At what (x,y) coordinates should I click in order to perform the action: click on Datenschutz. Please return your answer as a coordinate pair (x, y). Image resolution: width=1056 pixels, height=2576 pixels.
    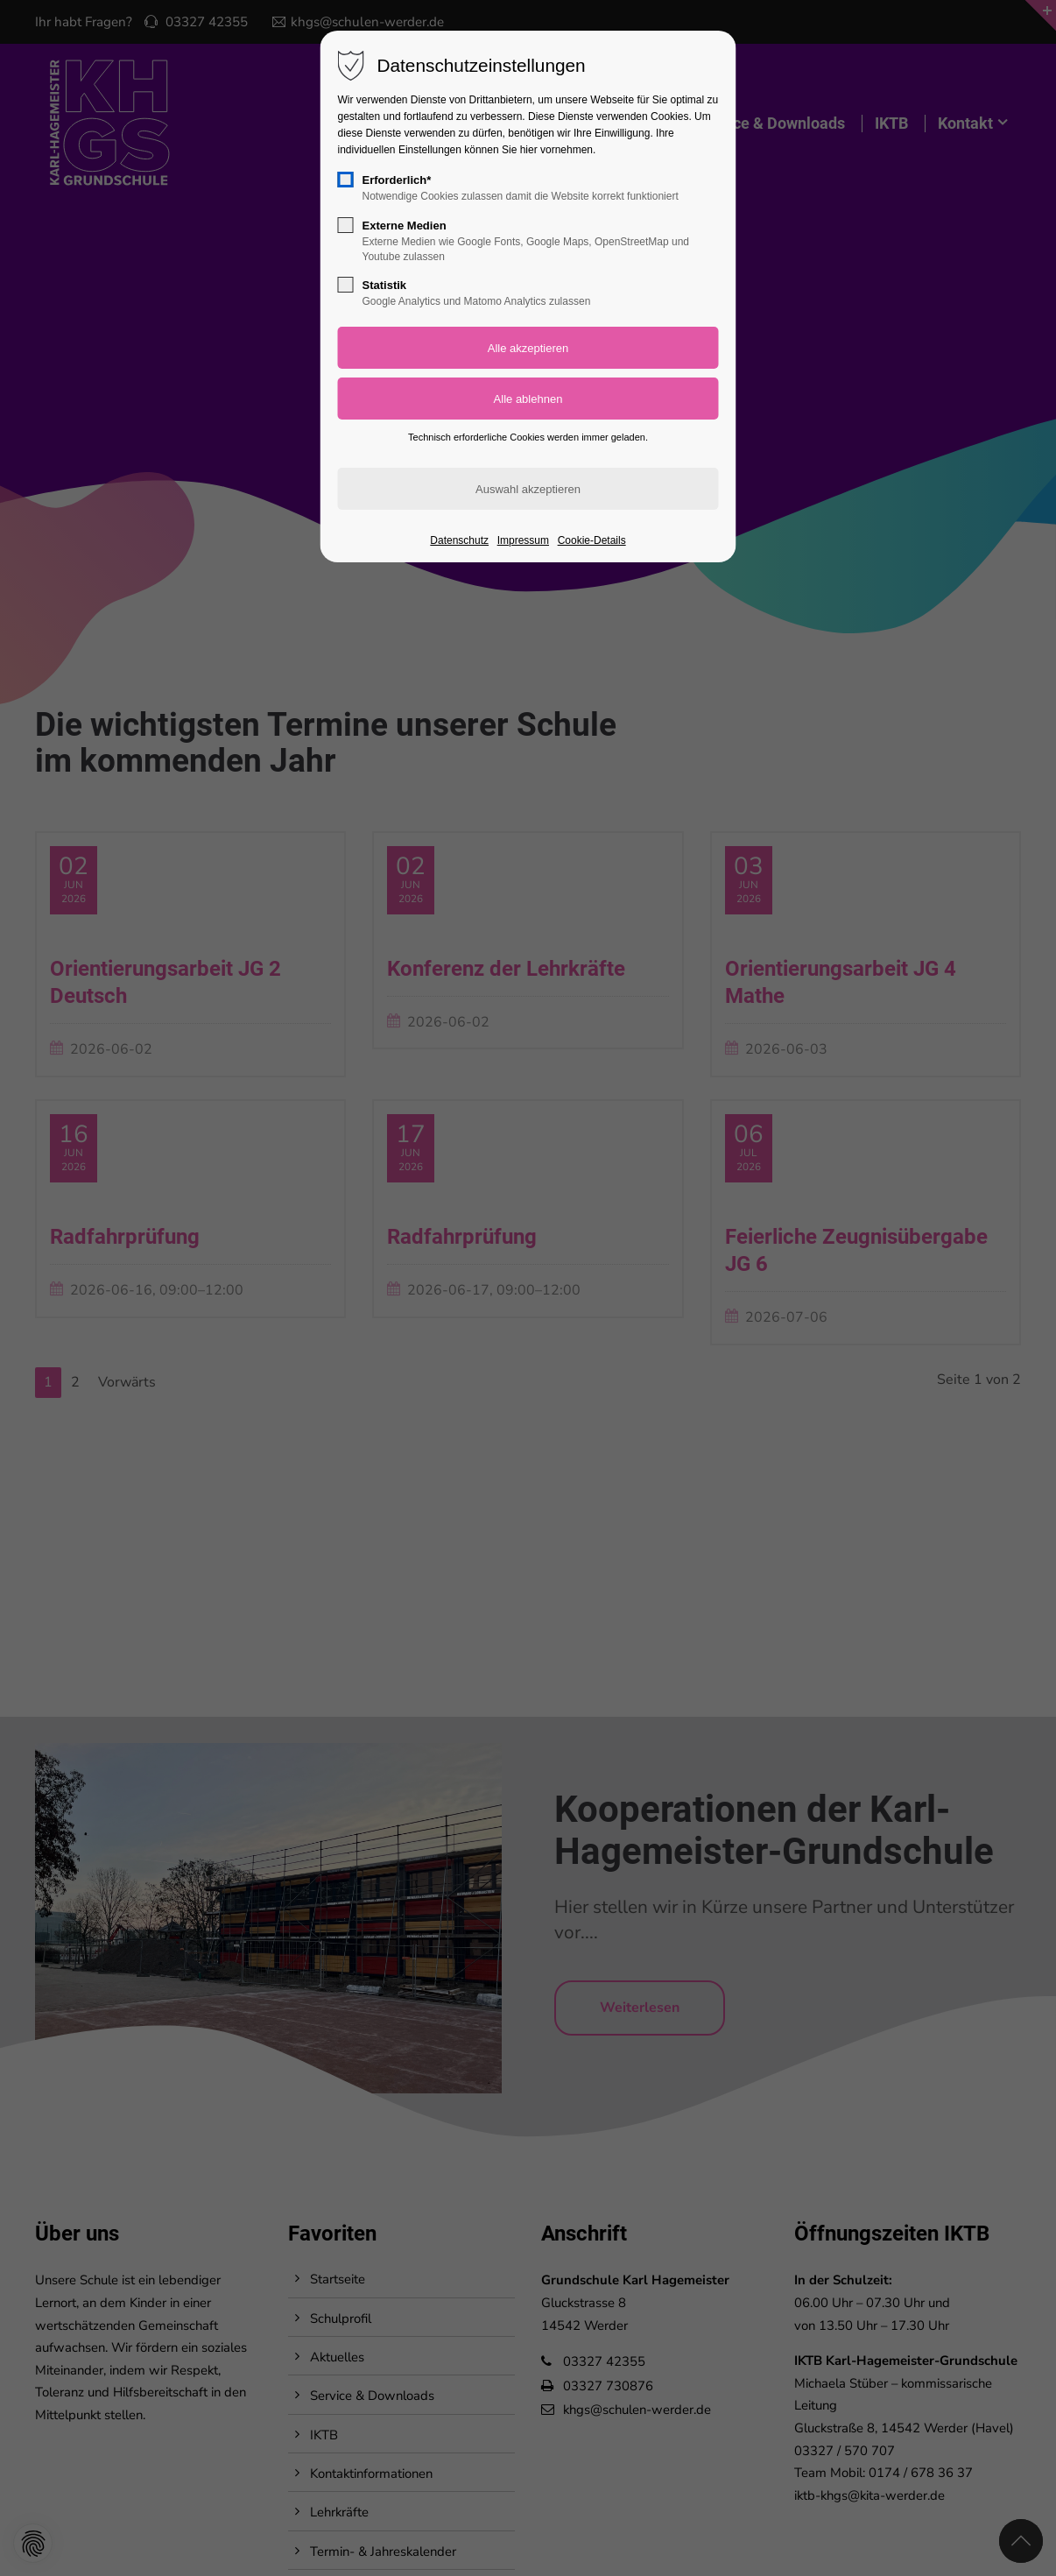
    Looking at the image, I should click on (459, 540).